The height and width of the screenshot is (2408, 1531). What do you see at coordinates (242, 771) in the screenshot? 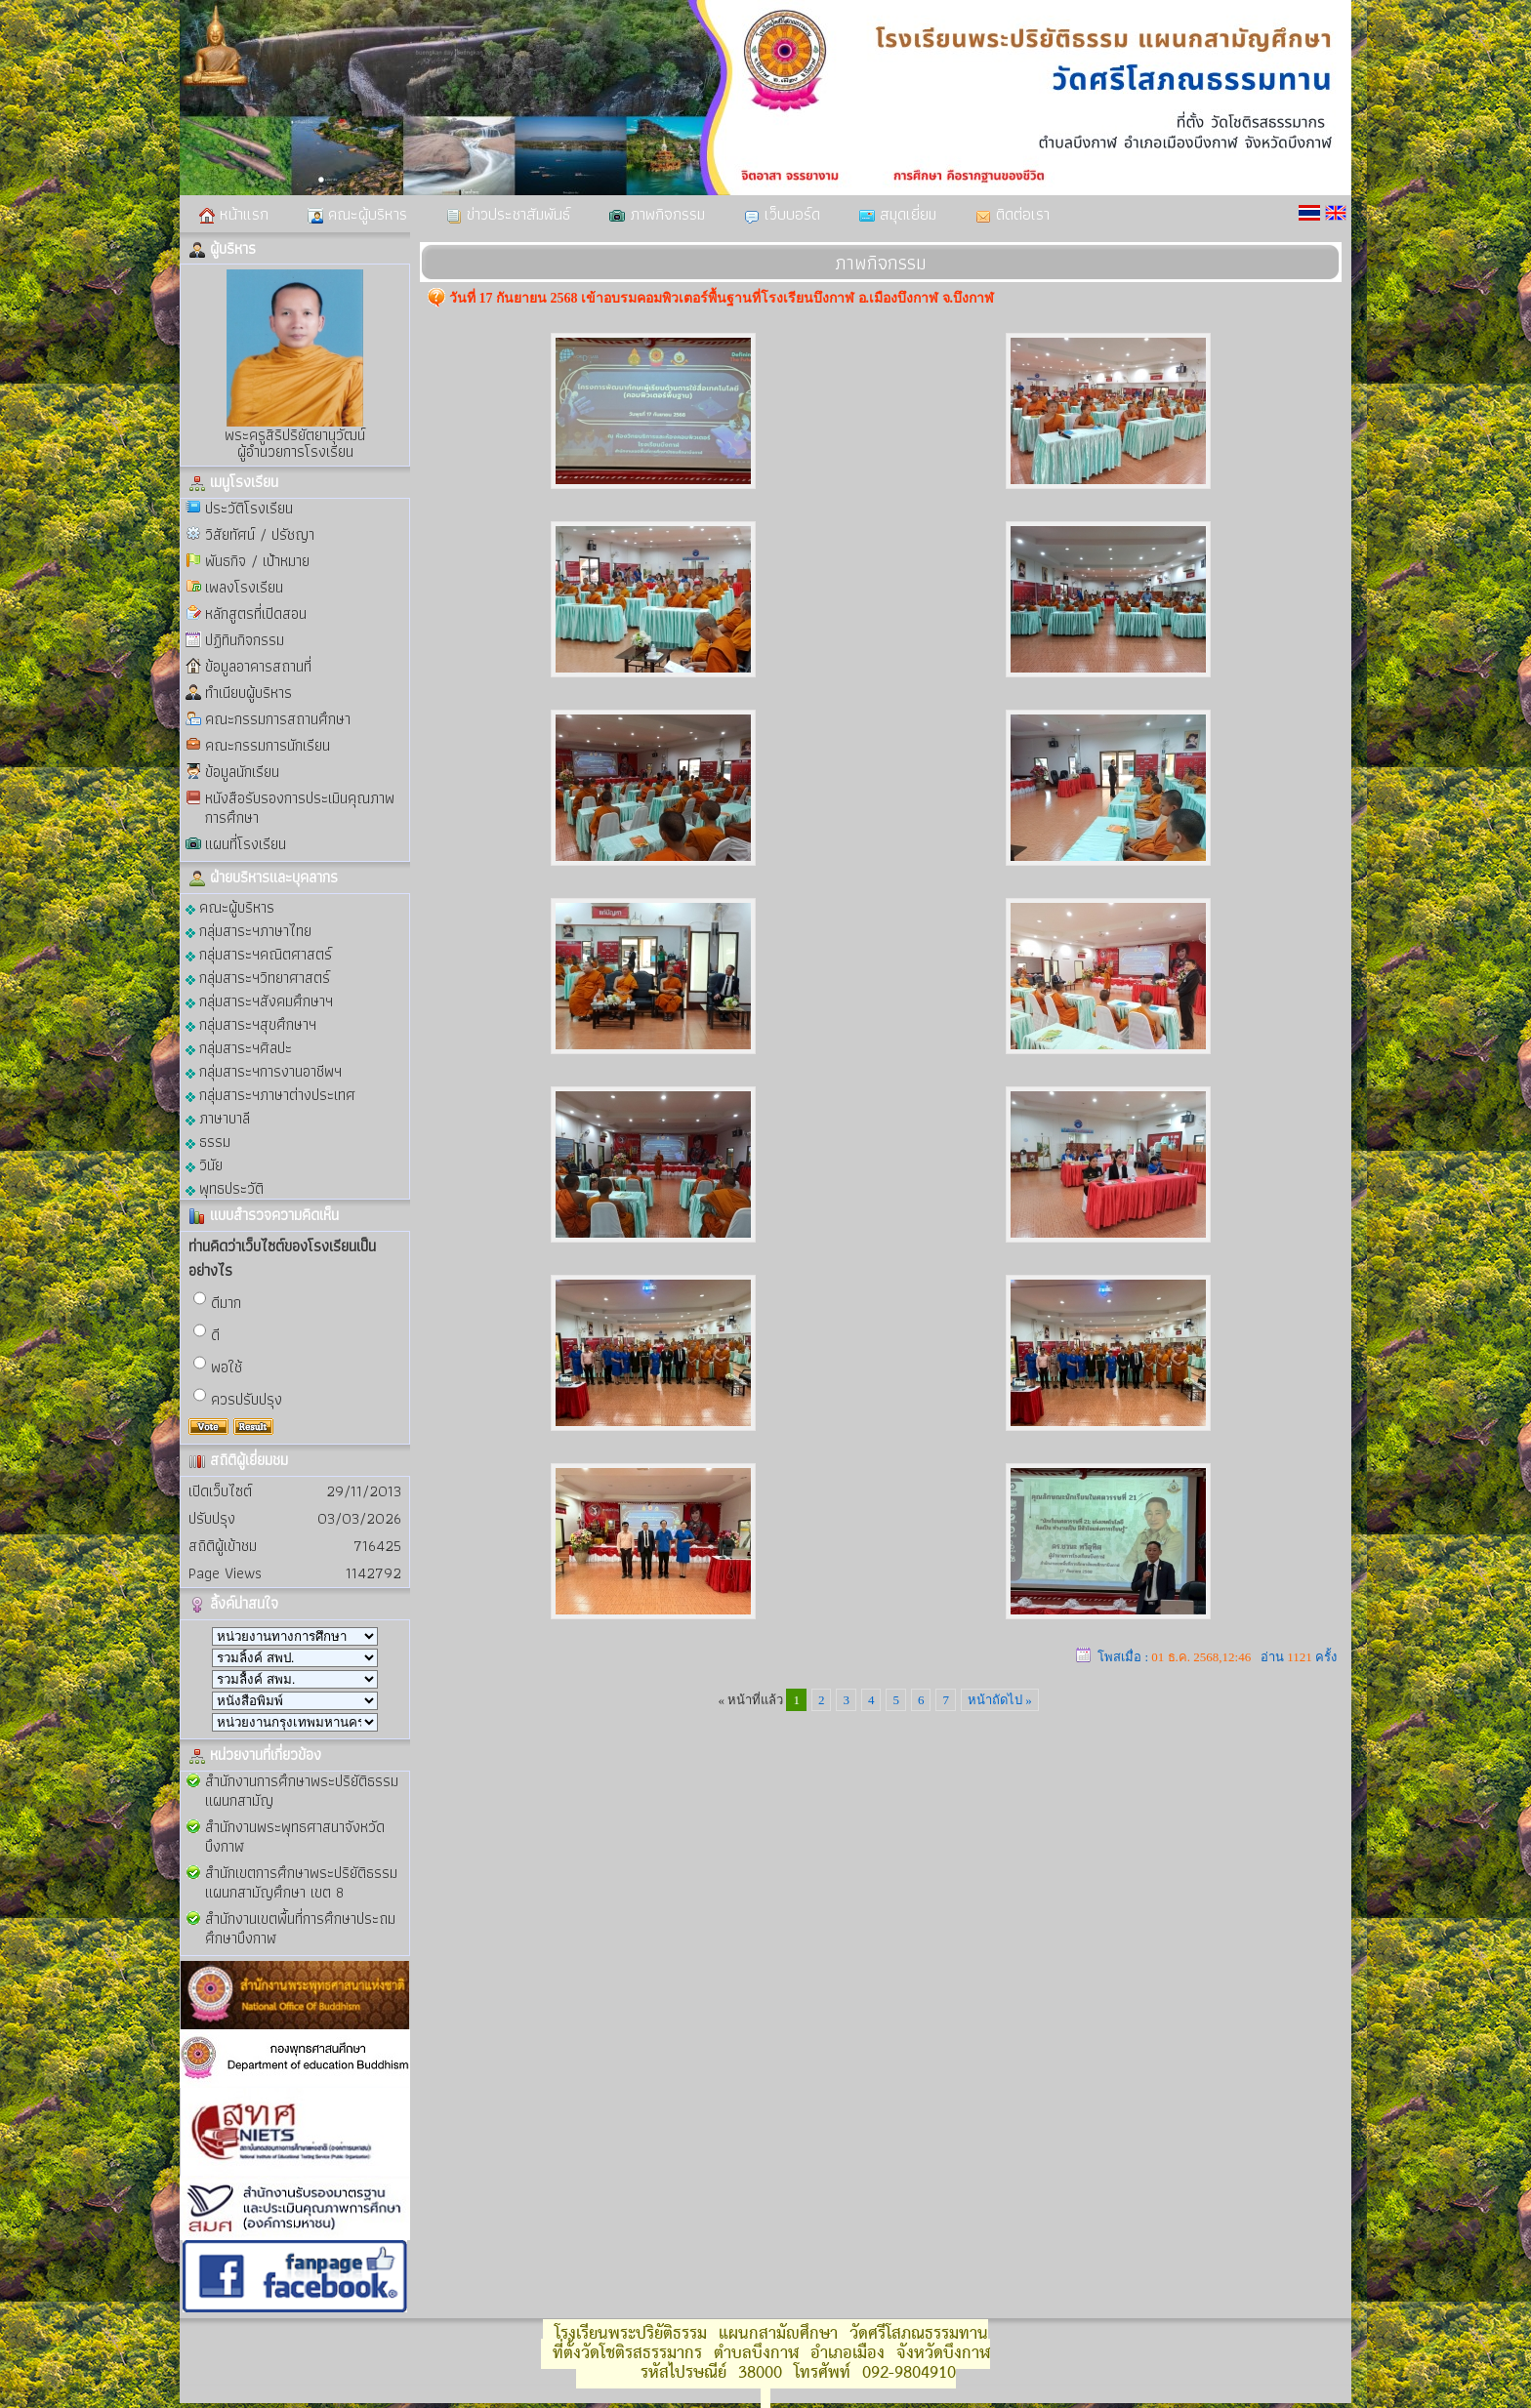
I see `ข้อมูลนักเรียน` at bounding box center [242, 771].